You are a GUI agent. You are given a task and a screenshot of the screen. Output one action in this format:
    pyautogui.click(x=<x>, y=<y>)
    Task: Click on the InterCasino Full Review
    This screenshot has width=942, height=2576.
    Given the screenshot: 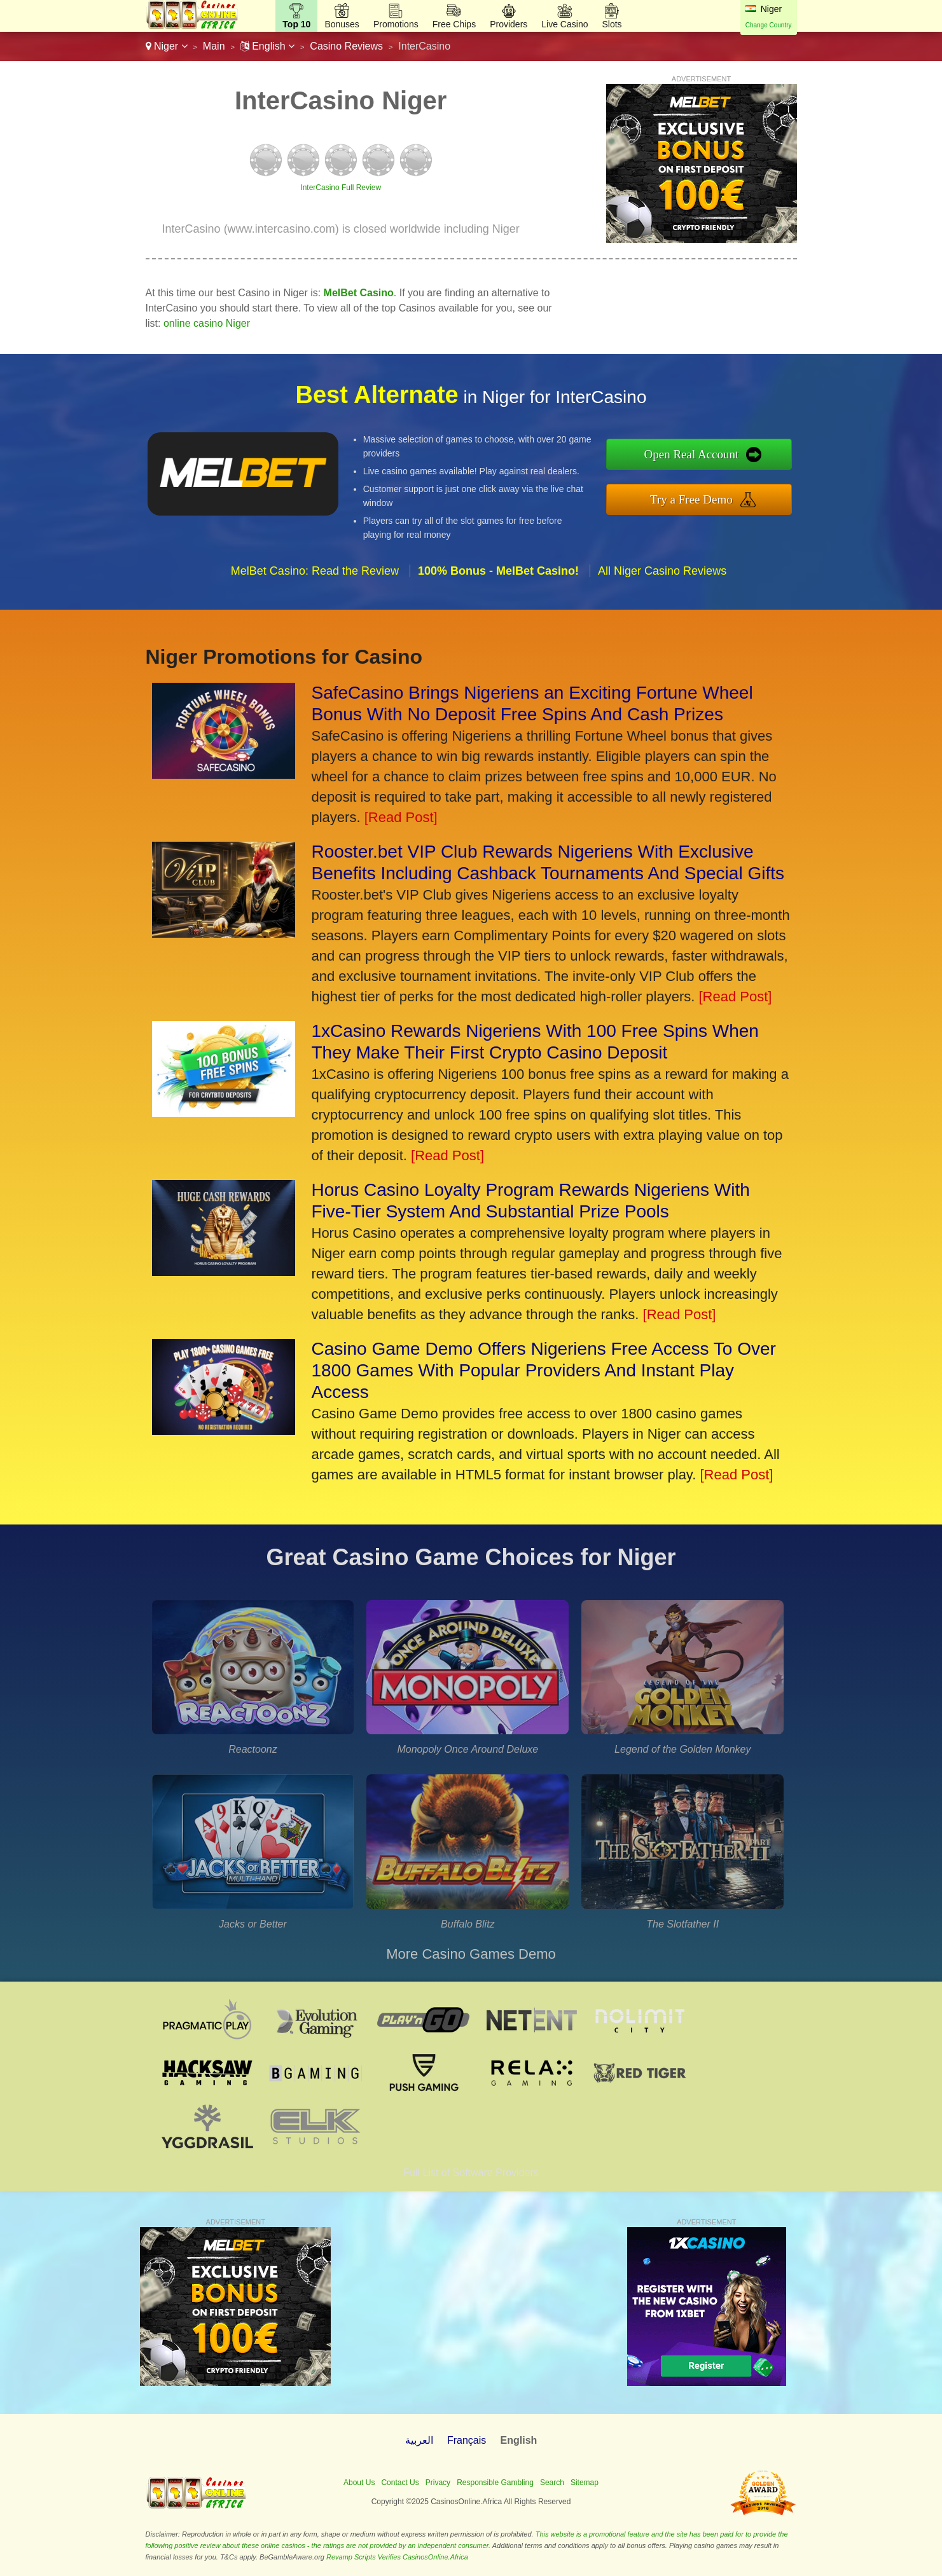 What is the action you would take?
    pyautogui.click(x=340, y=187)
    